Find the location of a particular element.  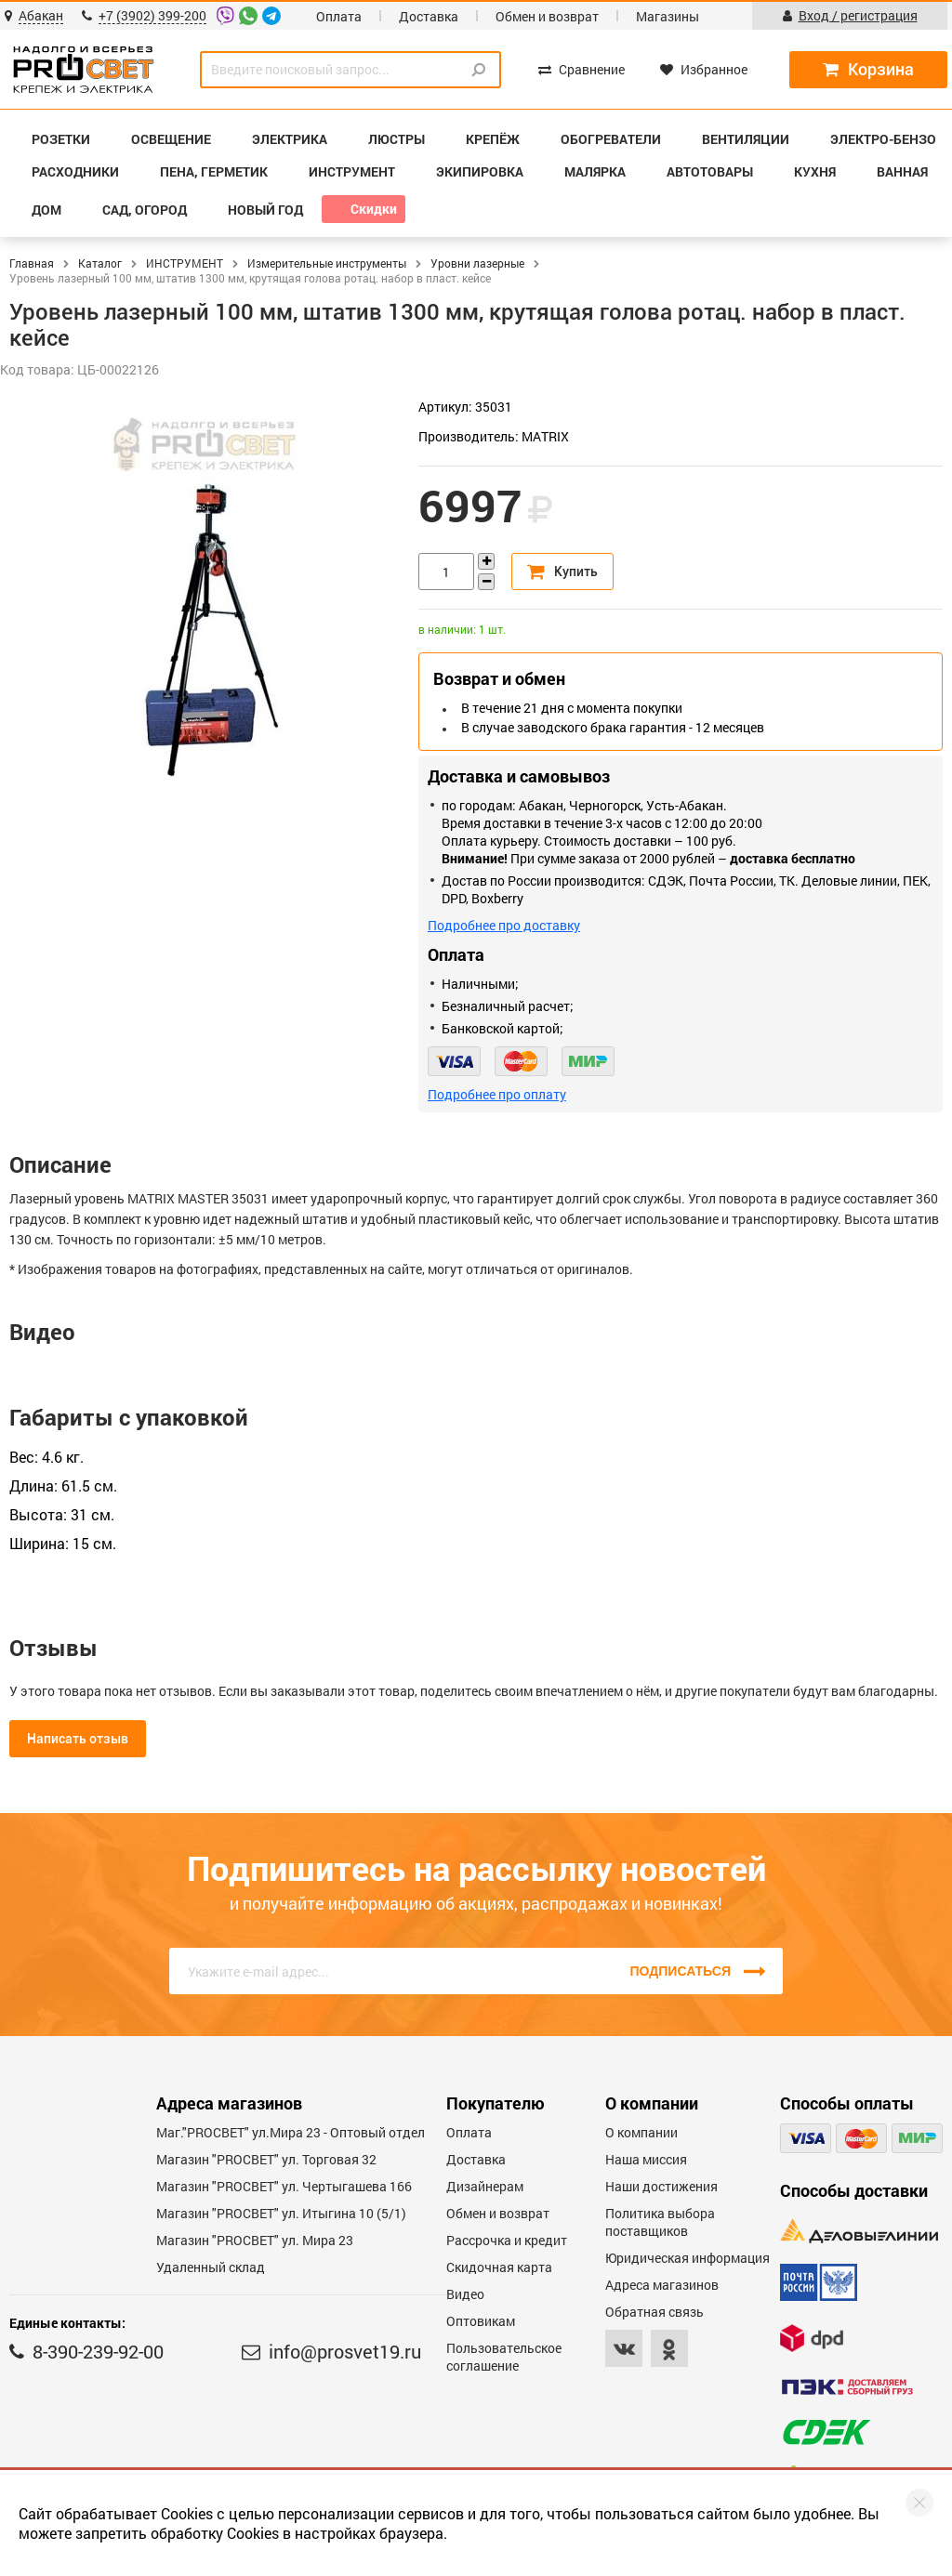

Скидочная карта is located at coordinates (499, 2267).